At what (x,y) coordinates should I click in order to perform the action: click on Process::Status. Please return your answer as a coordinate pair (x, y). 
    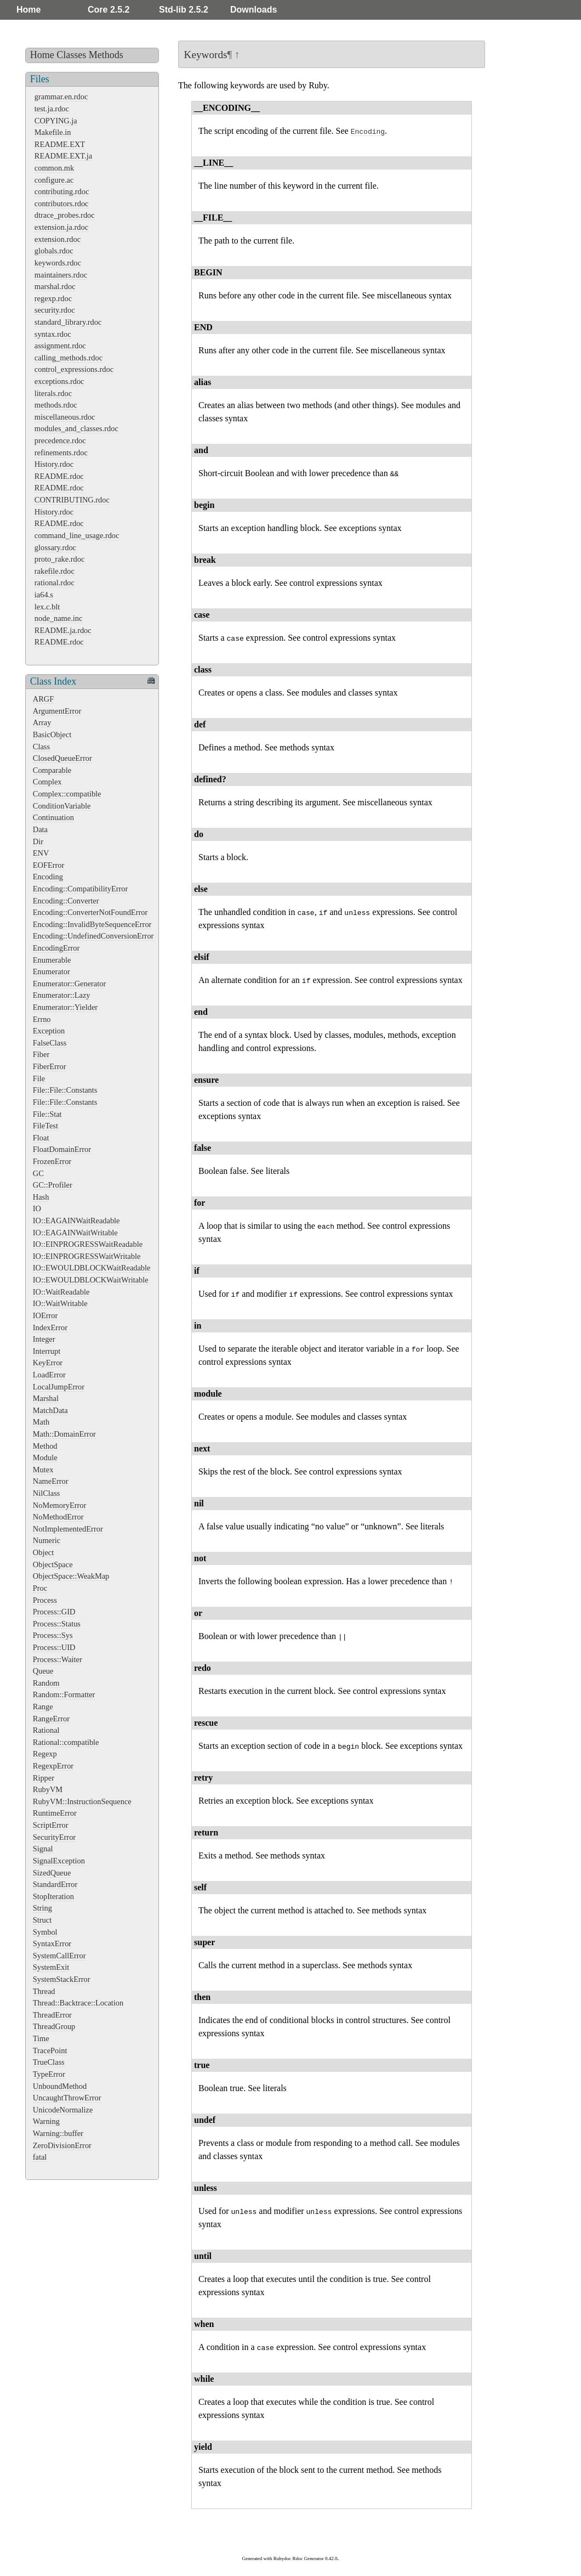
    Looking at the image, I should click on (57, 1623).